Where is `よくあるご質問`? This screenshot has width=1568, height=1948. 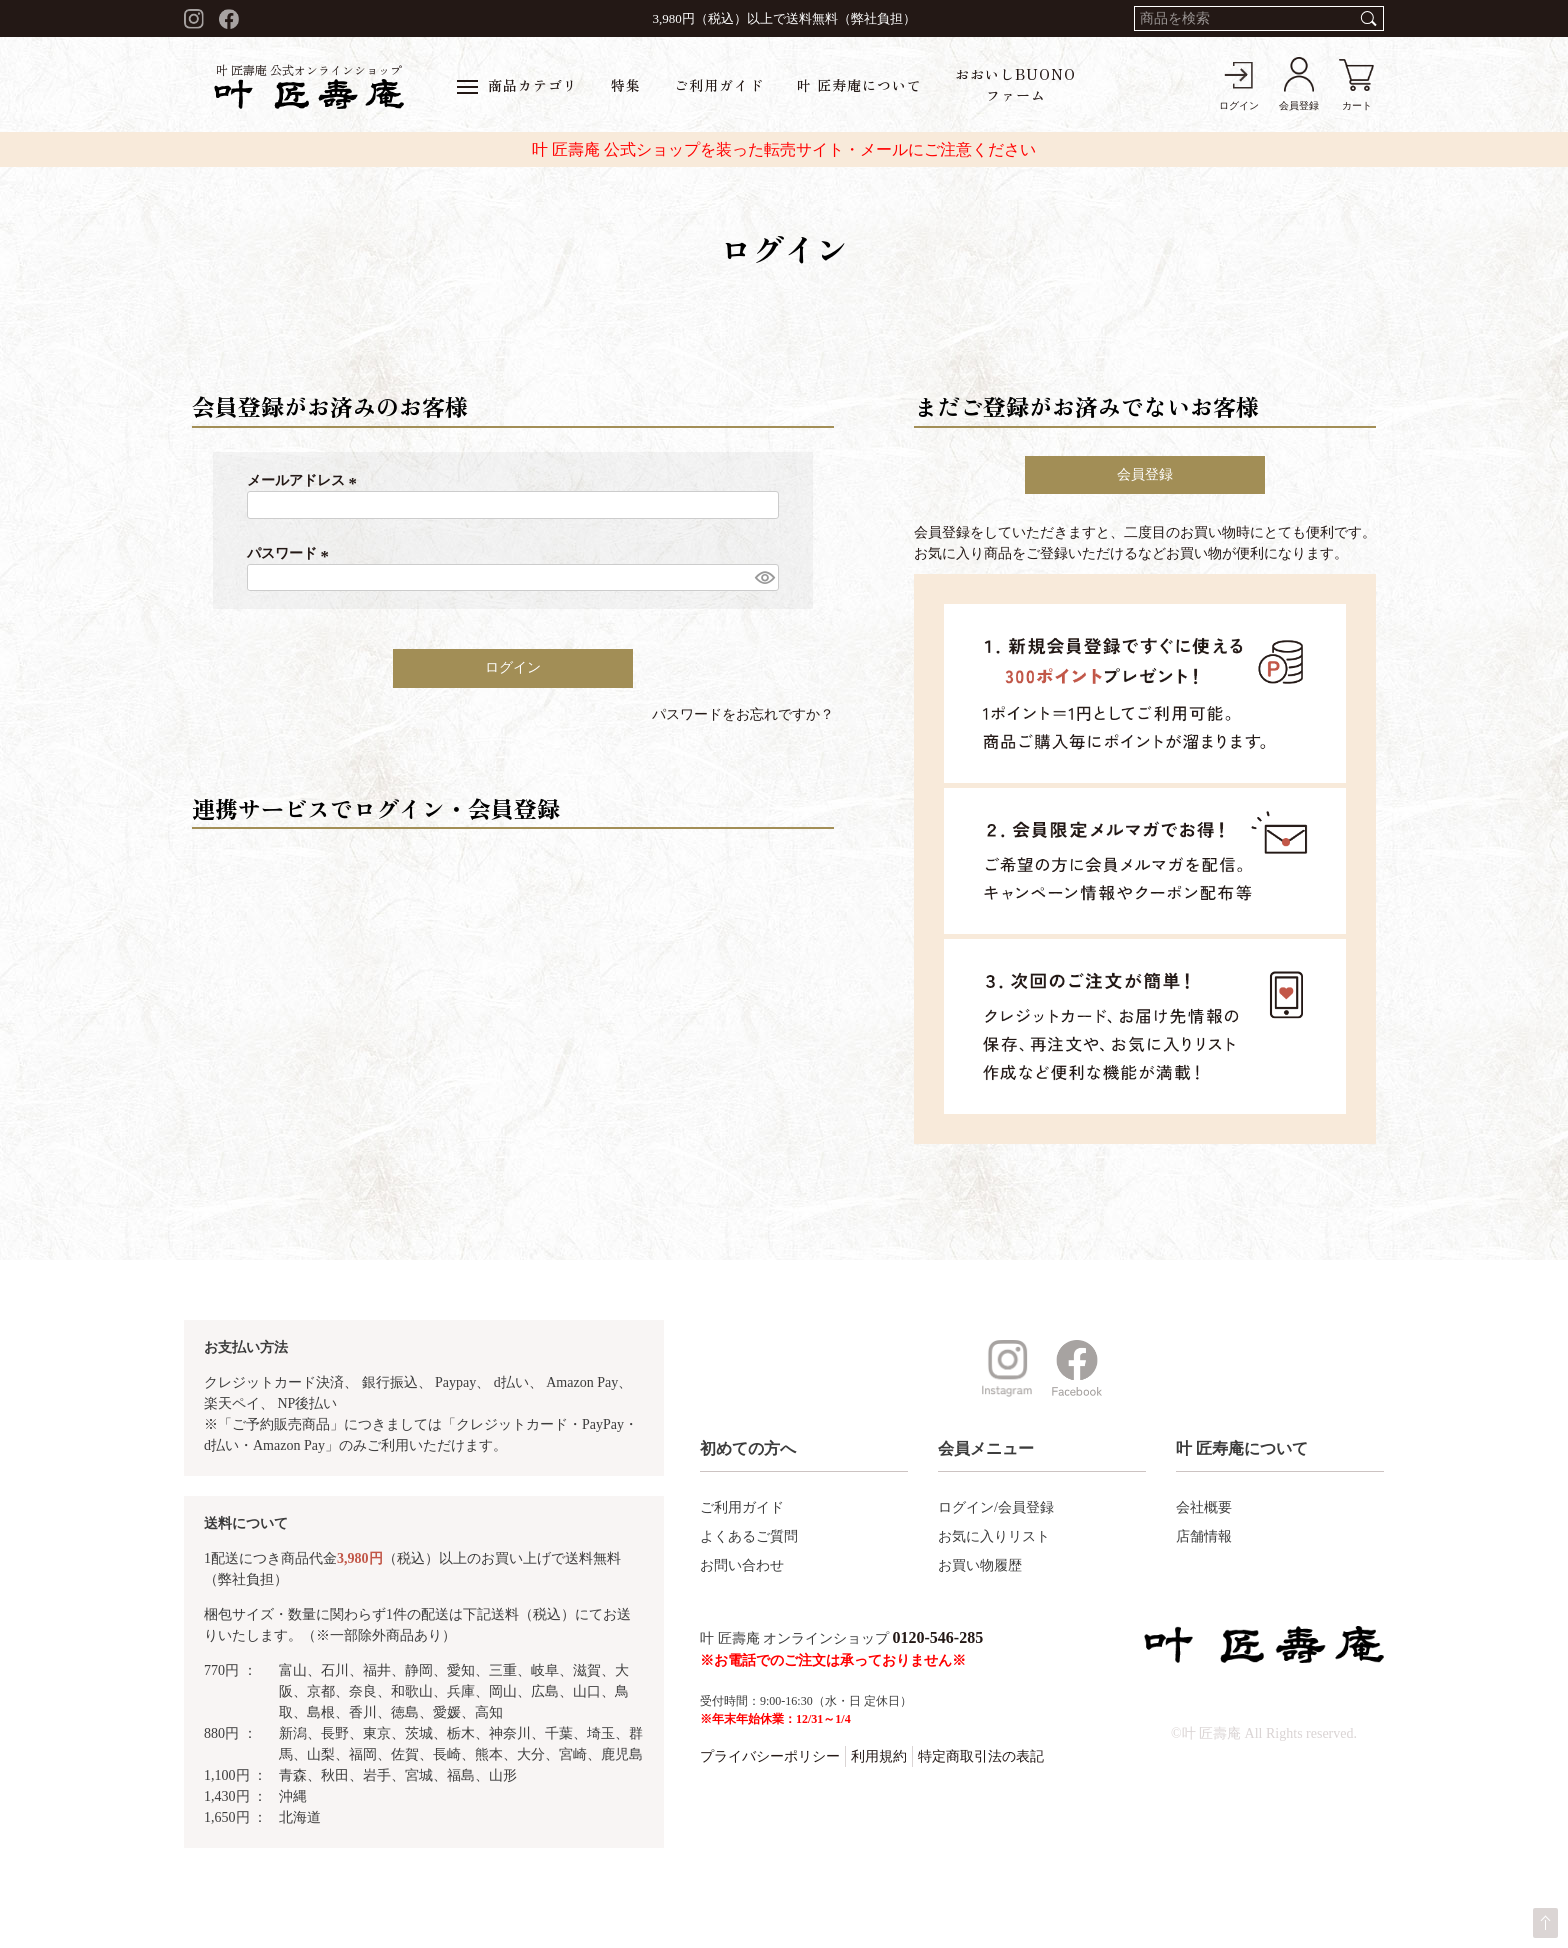 よくあるご質問 is located at coordinates (749, 1536).